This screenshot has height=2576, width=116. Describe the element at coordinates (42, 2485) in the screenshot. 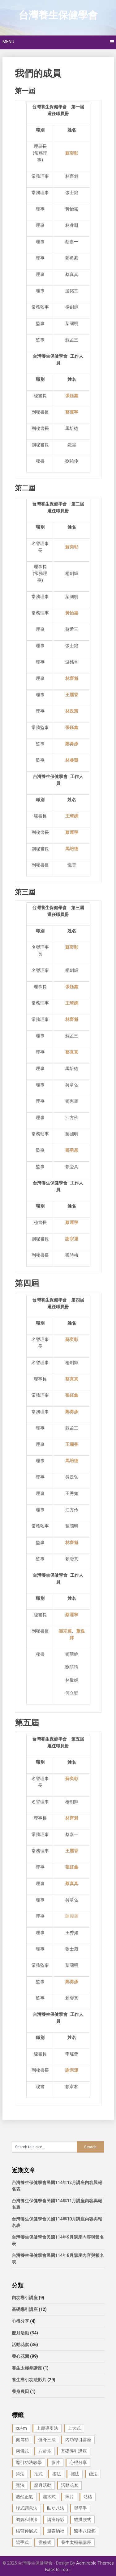

I see `歷月活動 [歷月活動 (21 個項目)]` at that location.